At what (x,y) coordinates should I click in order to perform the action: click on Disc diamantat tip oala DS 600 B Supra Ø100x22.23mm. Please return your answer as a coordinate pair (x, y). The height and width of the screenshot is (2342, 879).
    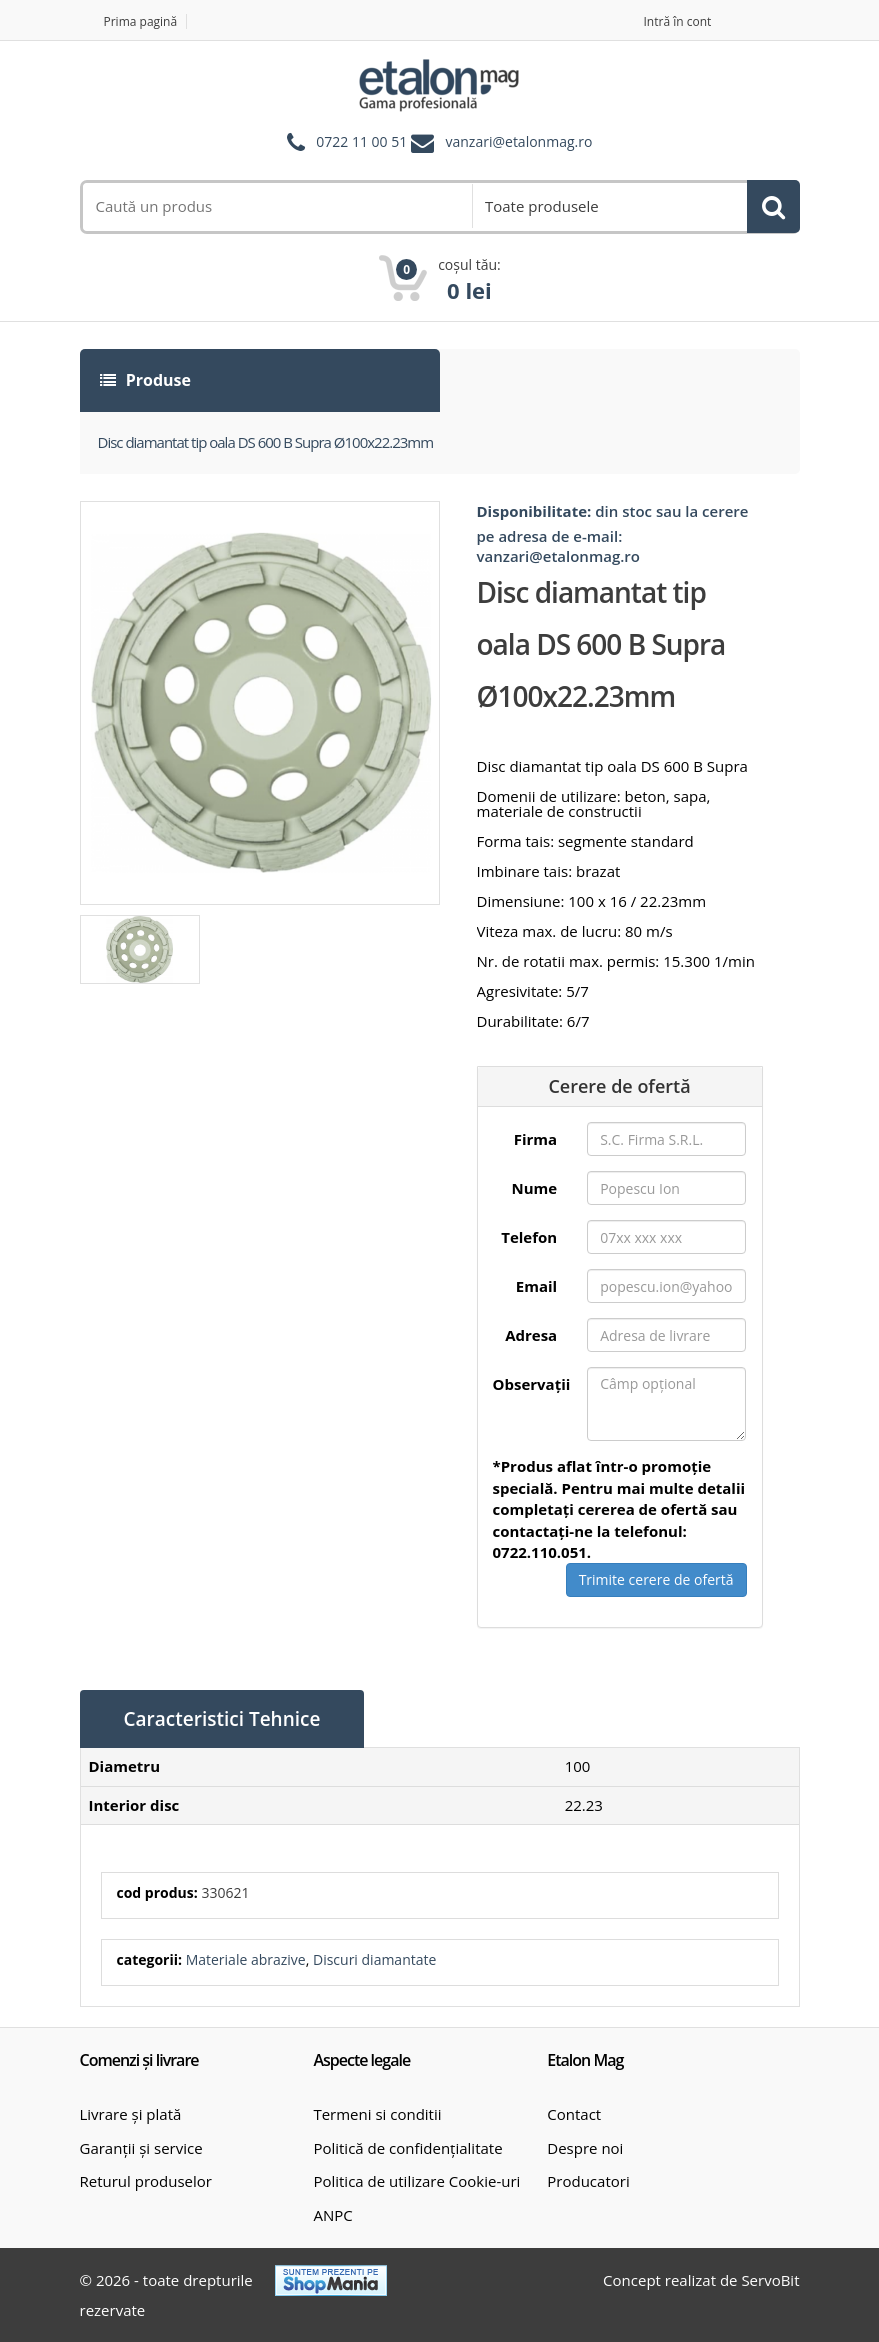
    Looking at the image, I should click on (266, 442).